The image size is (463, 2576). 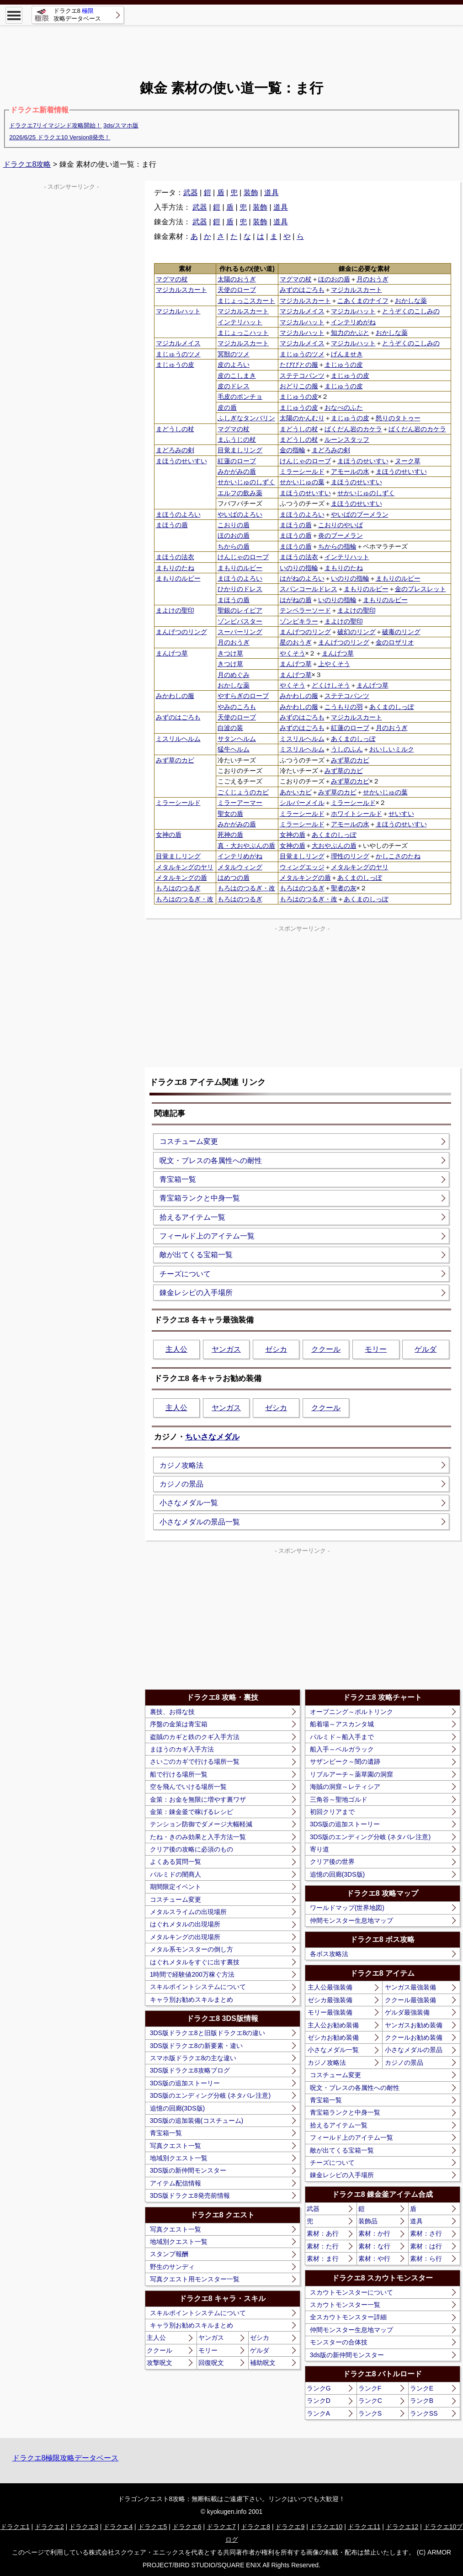 What do you see at coordinates (175, 567) in the screenshot?
I see `まもりのたね` at bounding box center [175, 567].